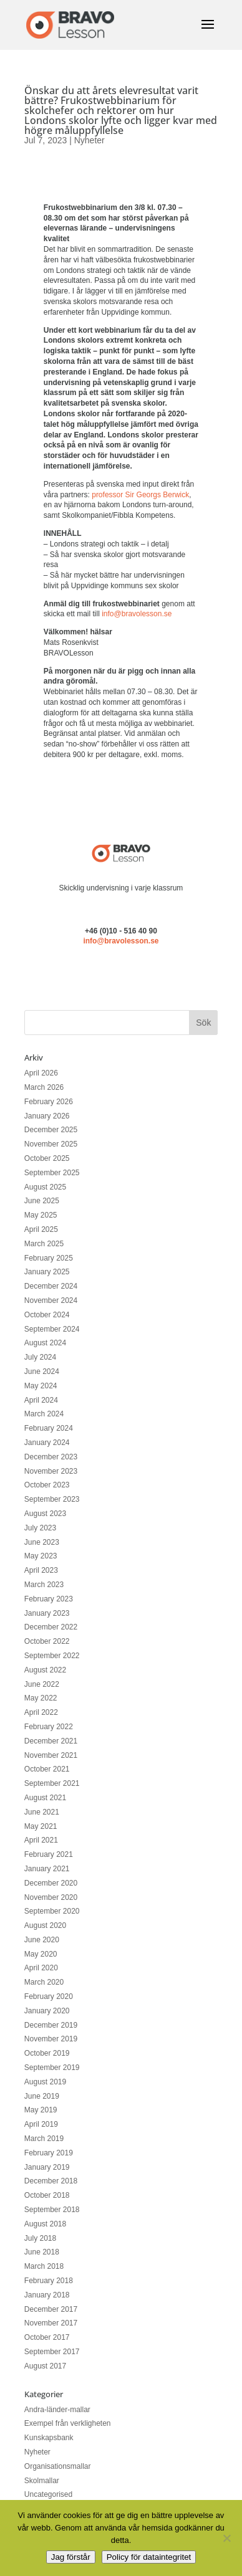 Image resolution: width=242 pixels, height=2576 pixels. What do you see at coordinates (40, 1357) in the screenshot?
I see `July 2024` at bounding box center [40, 1357].